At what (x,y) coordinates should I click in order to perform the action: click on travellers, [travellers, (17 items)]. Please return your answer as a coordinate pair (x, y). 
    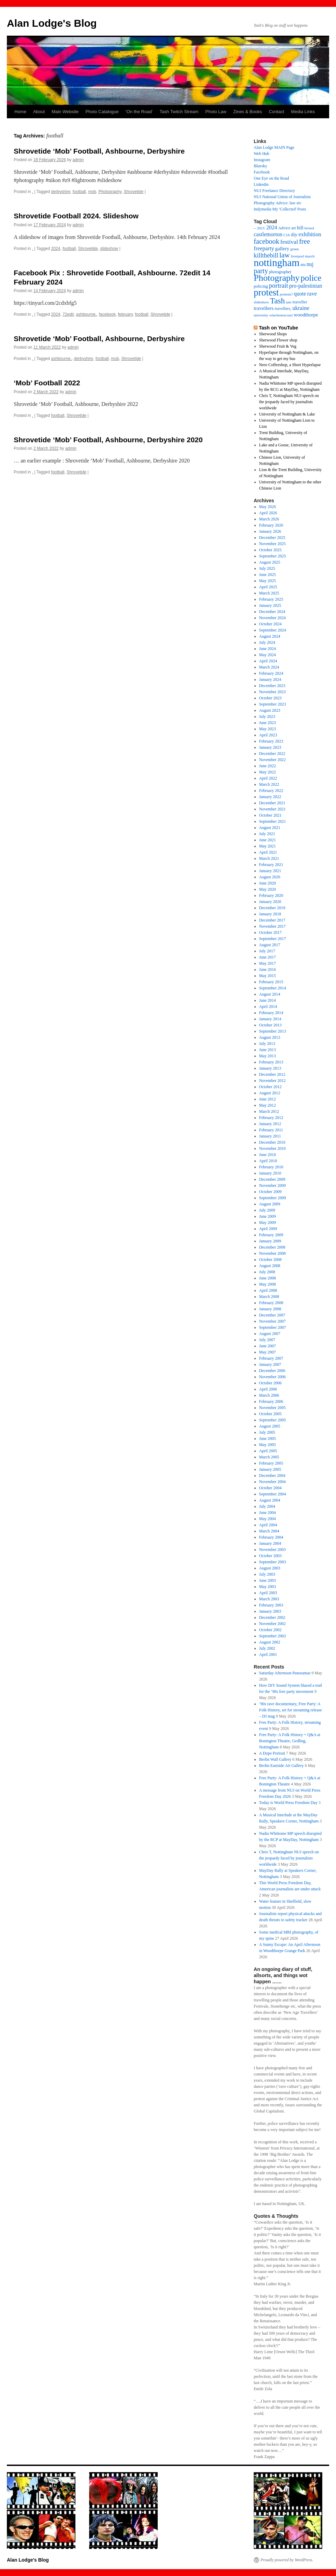
    Looking at the image, I should click on (283, 308).